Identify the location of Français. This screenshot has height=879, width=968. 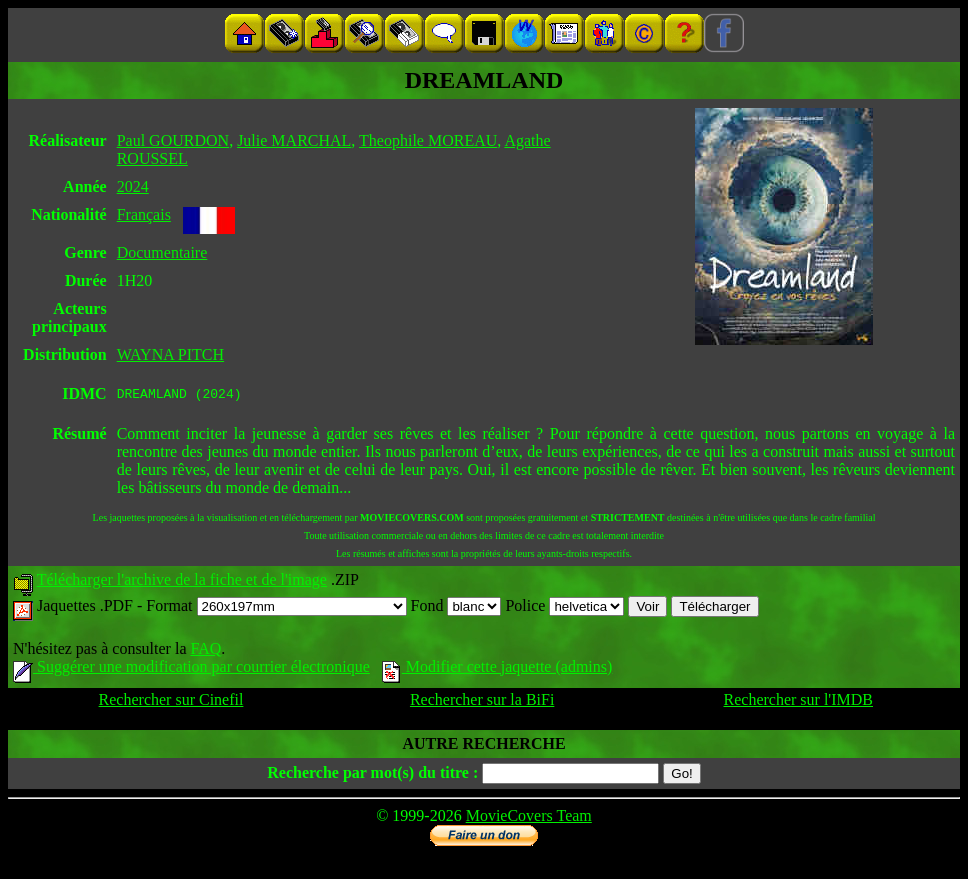
(144, 214).